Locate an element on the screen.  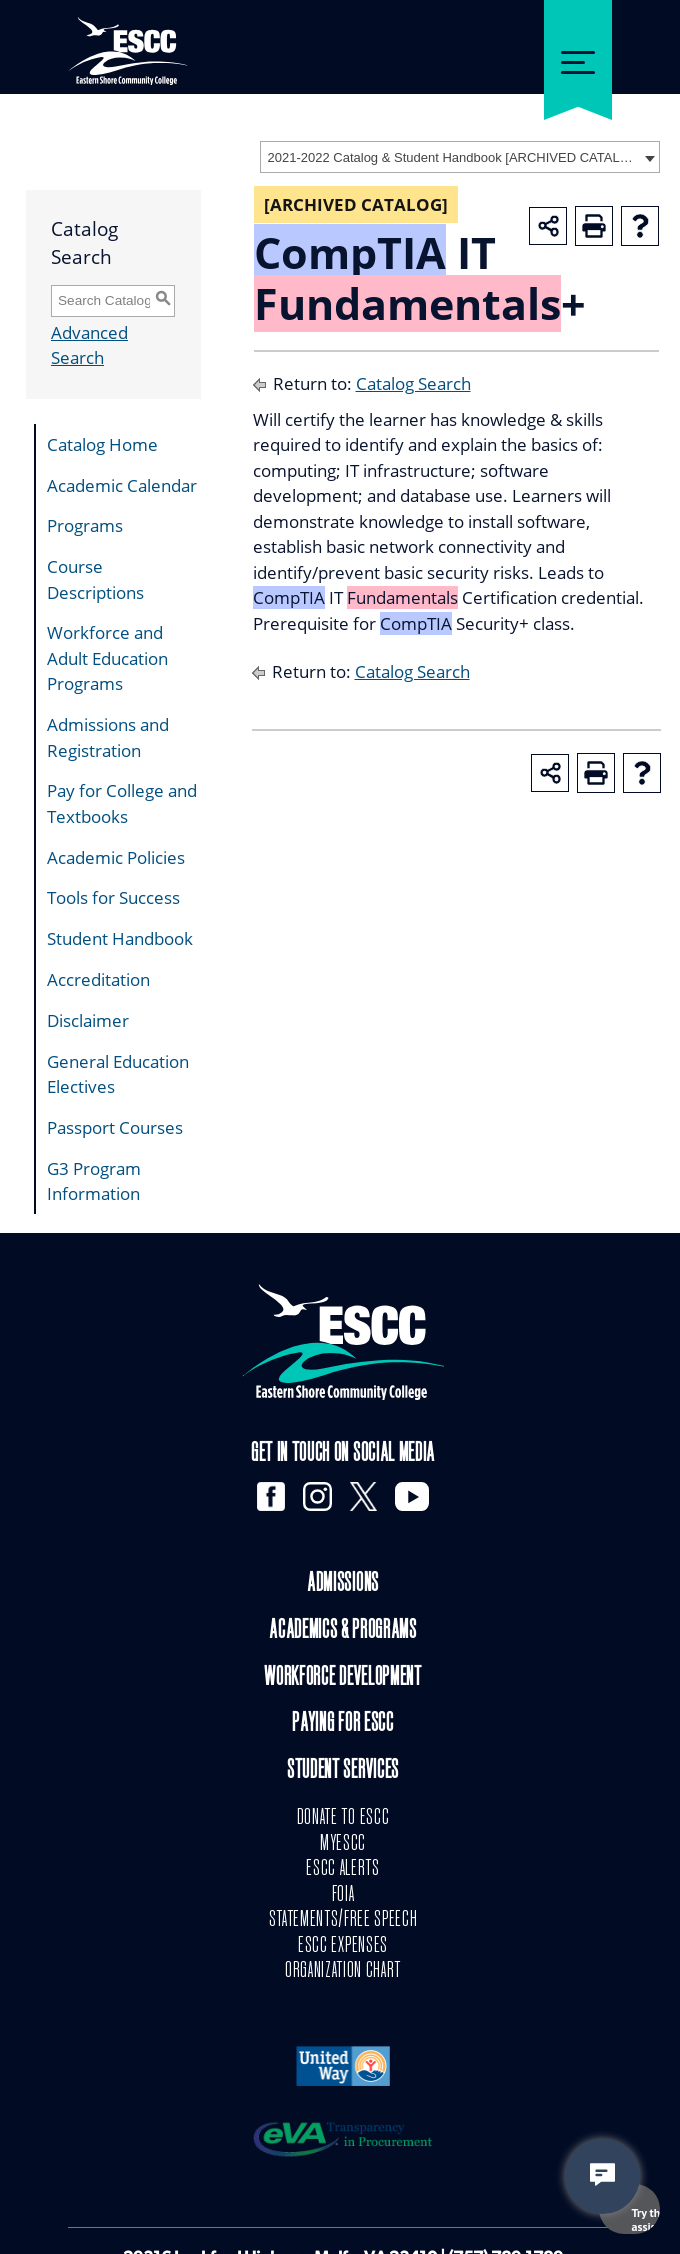
Catalog Search is located at coordinates (413, 383).